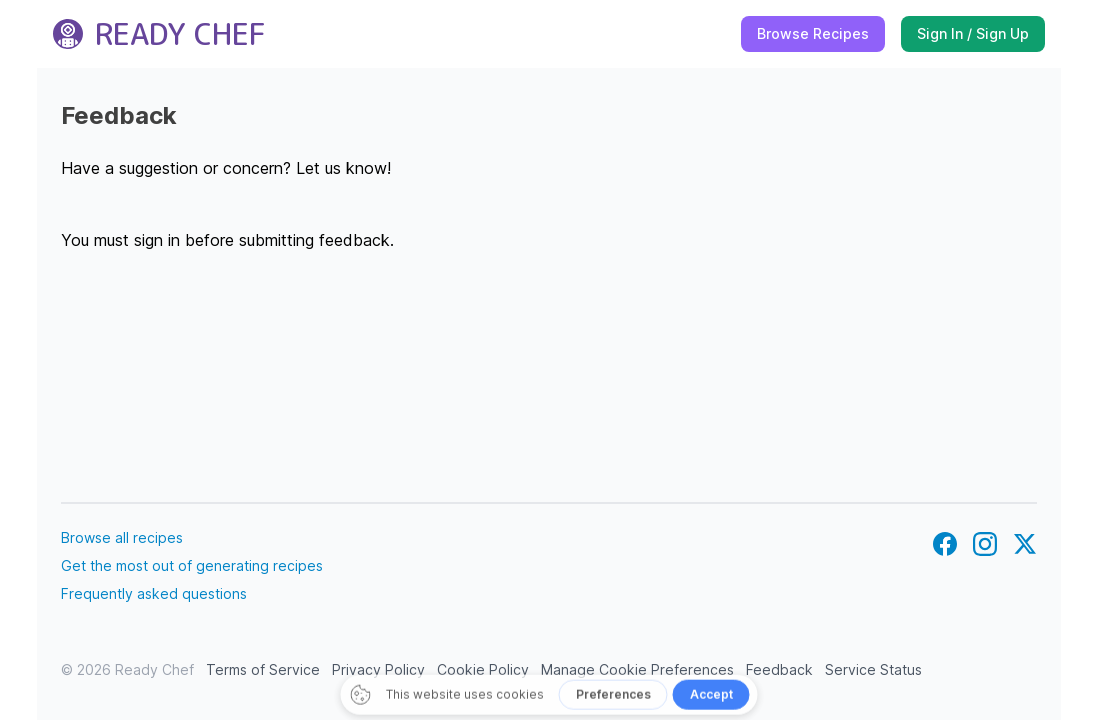 The height and width of the screenshot is (720, 1098). I want to click on Get the most out of generating recipes, so click(192, 565).